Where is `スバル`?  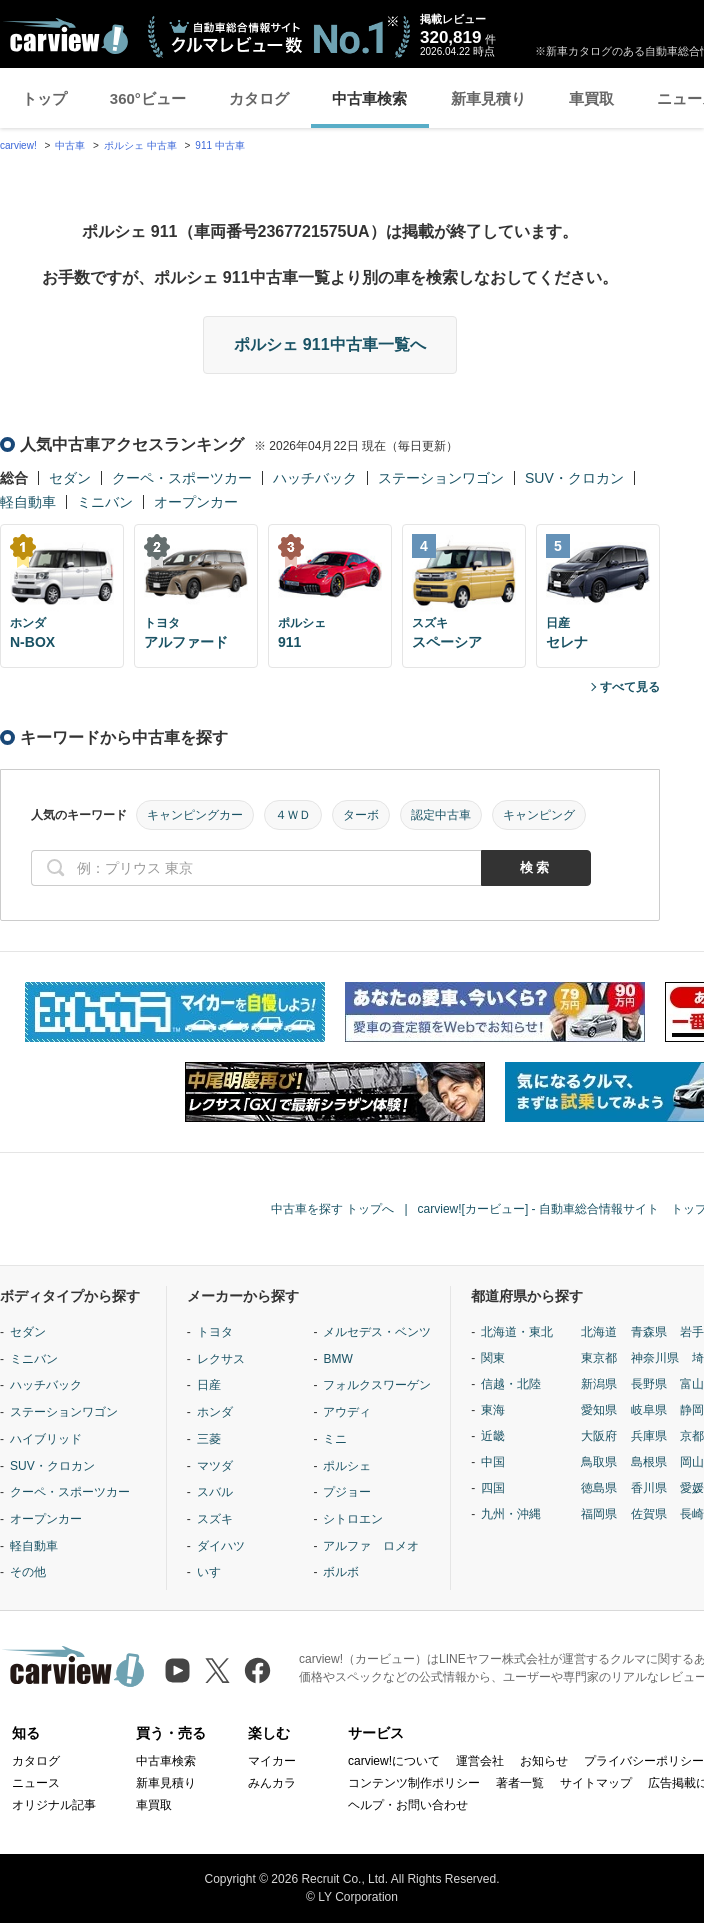 スバル is located at coordinates (215, 1492).